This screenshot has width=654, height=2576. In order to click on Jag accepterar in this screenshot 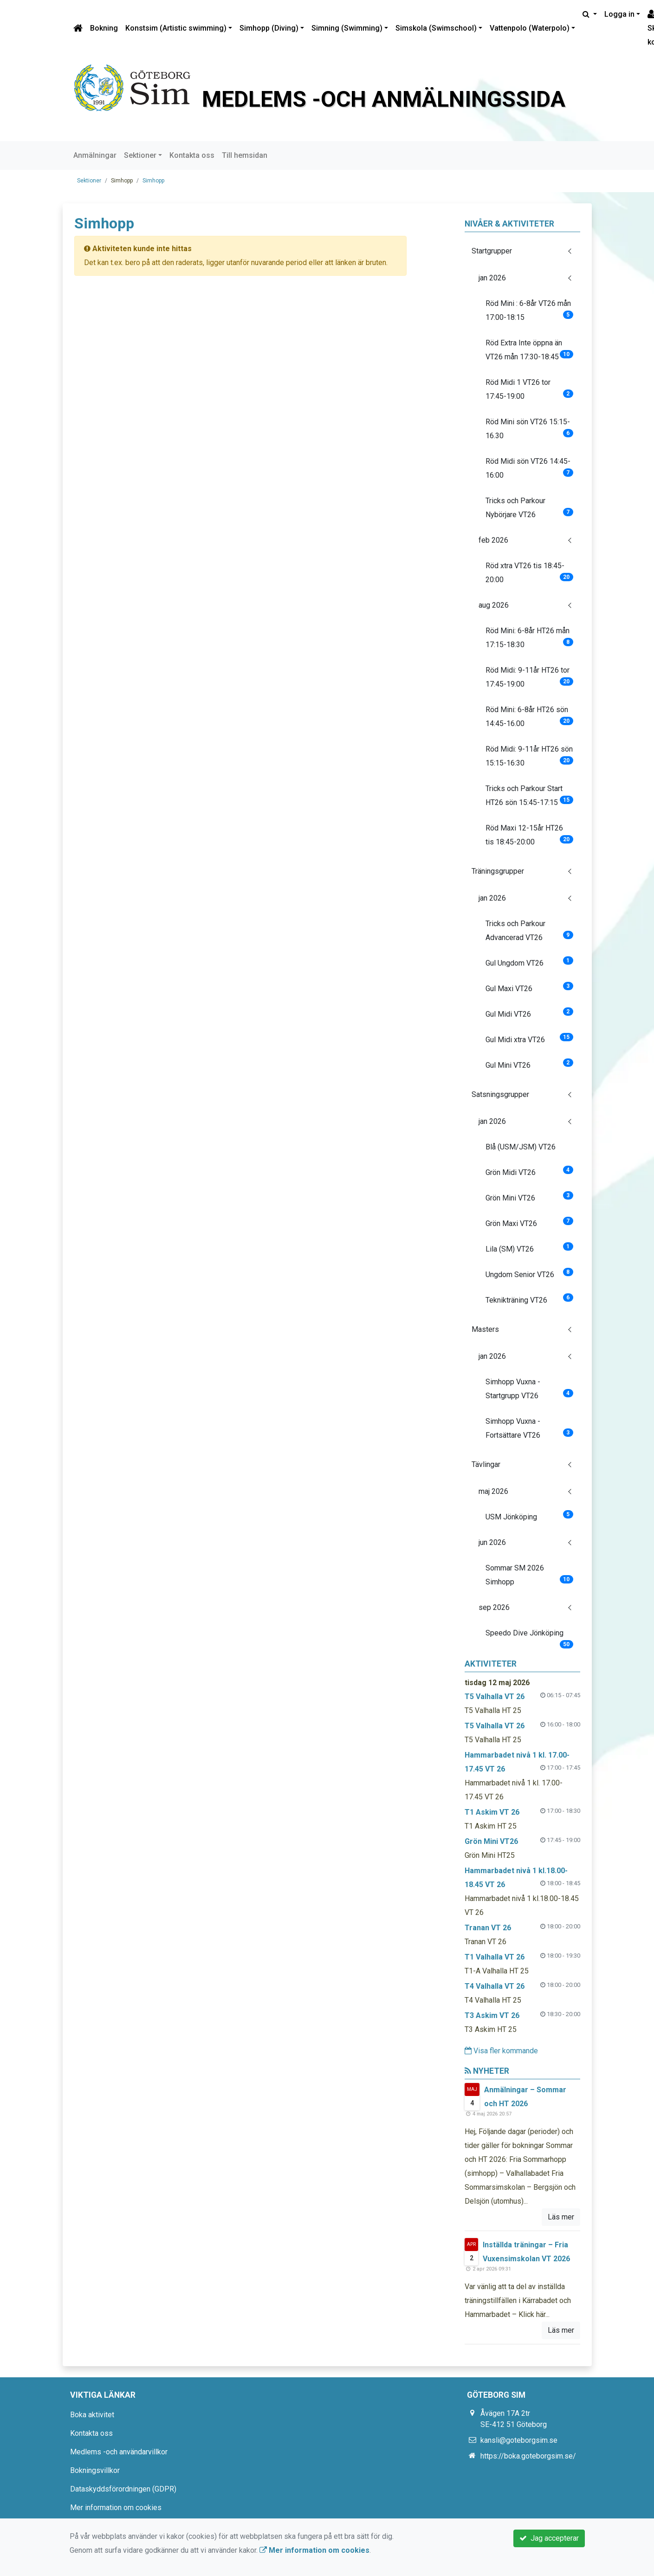, I will do `click(549, 2538)`.